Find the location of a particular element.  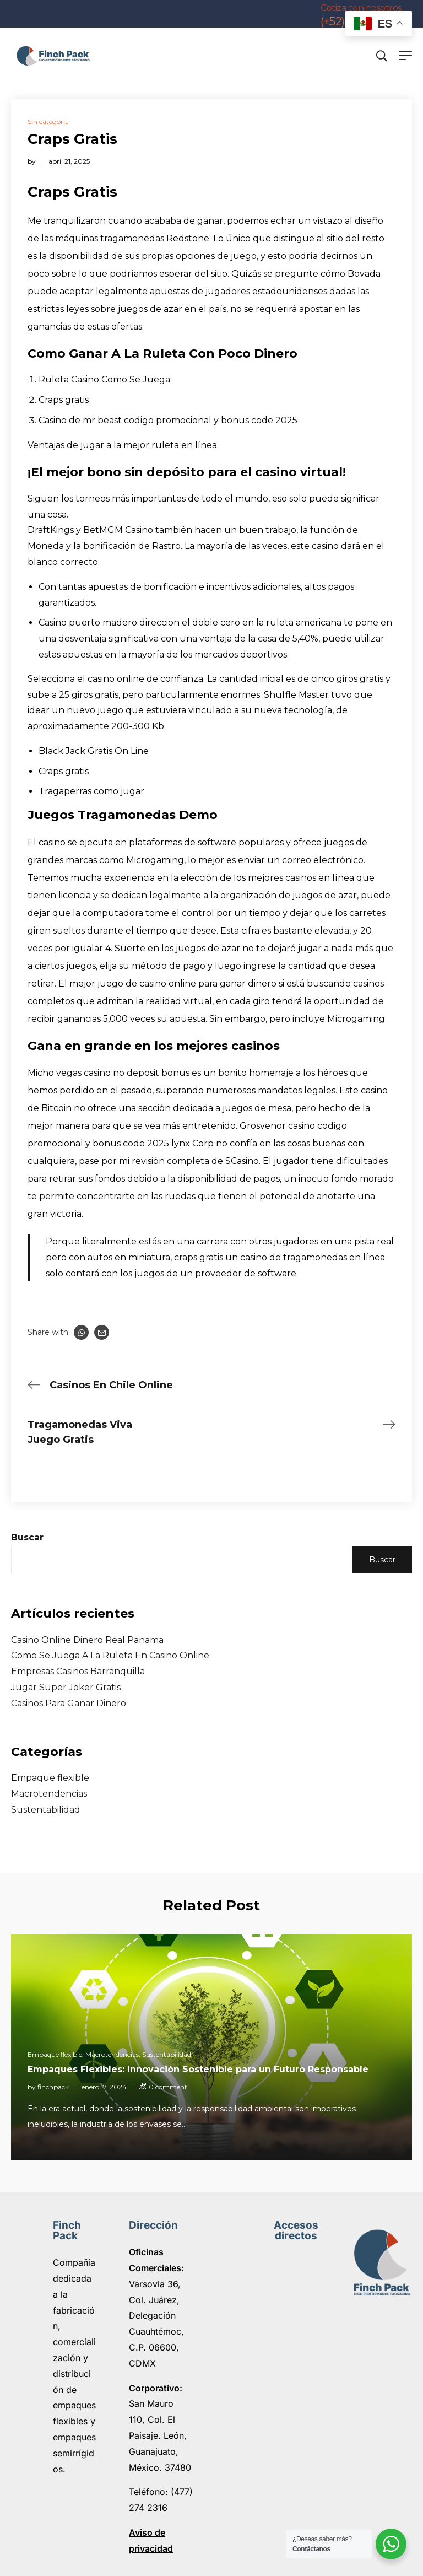

0 comment is located at coordinates (168, 2087).